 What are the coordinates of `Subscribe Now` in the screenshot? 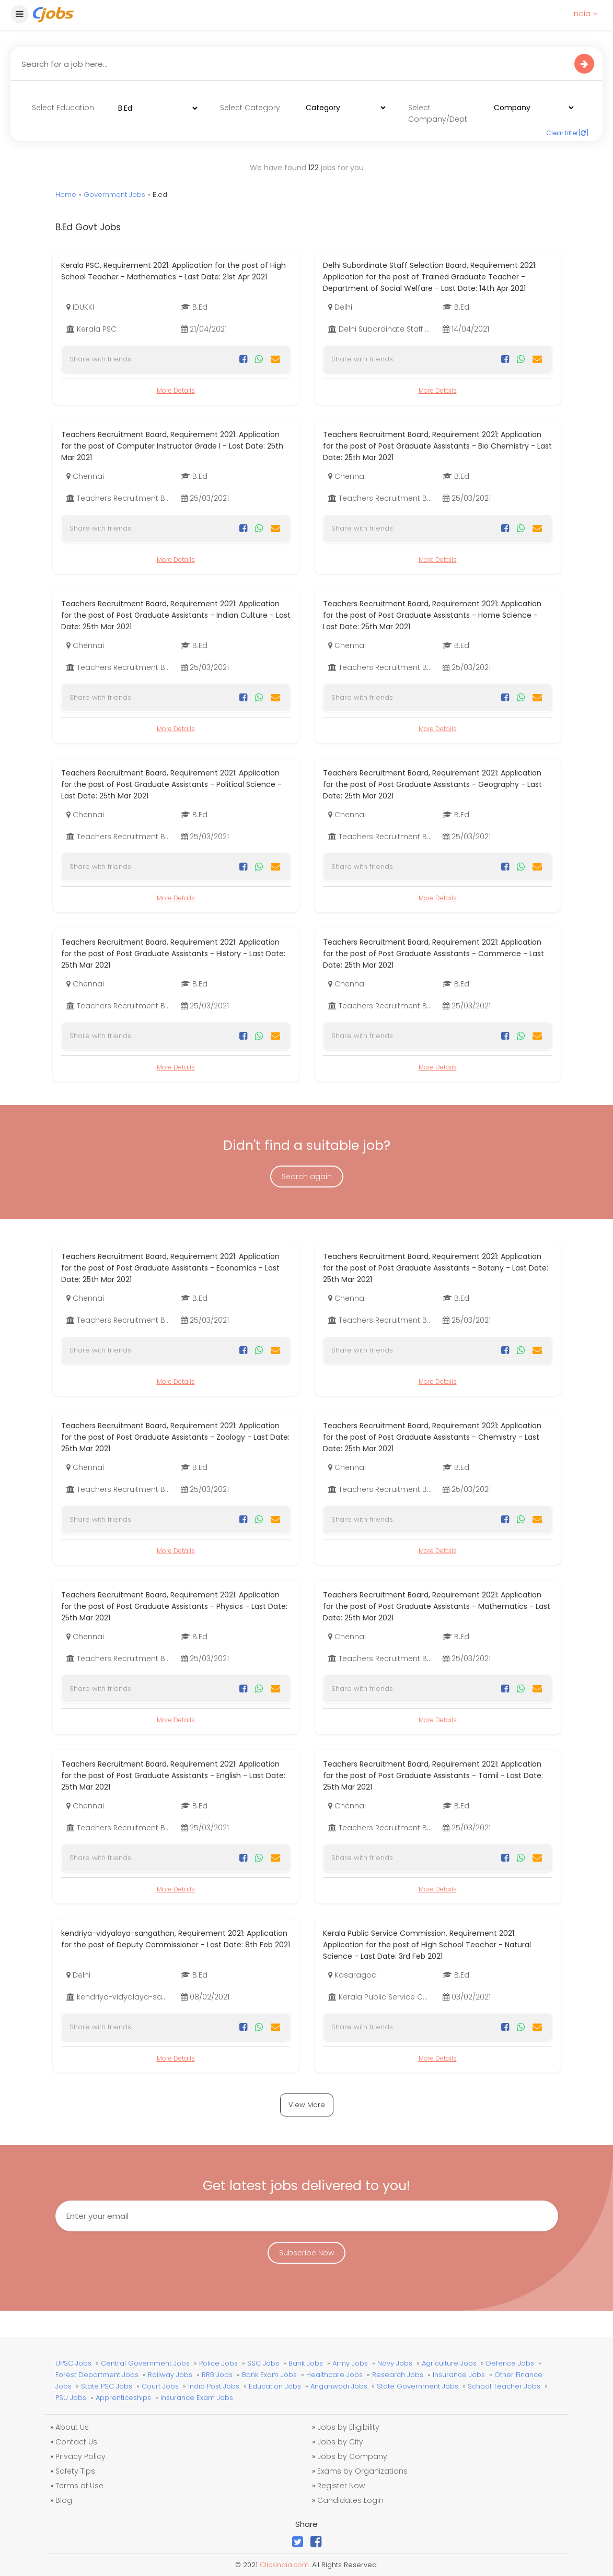 It's located at (306, 2253).